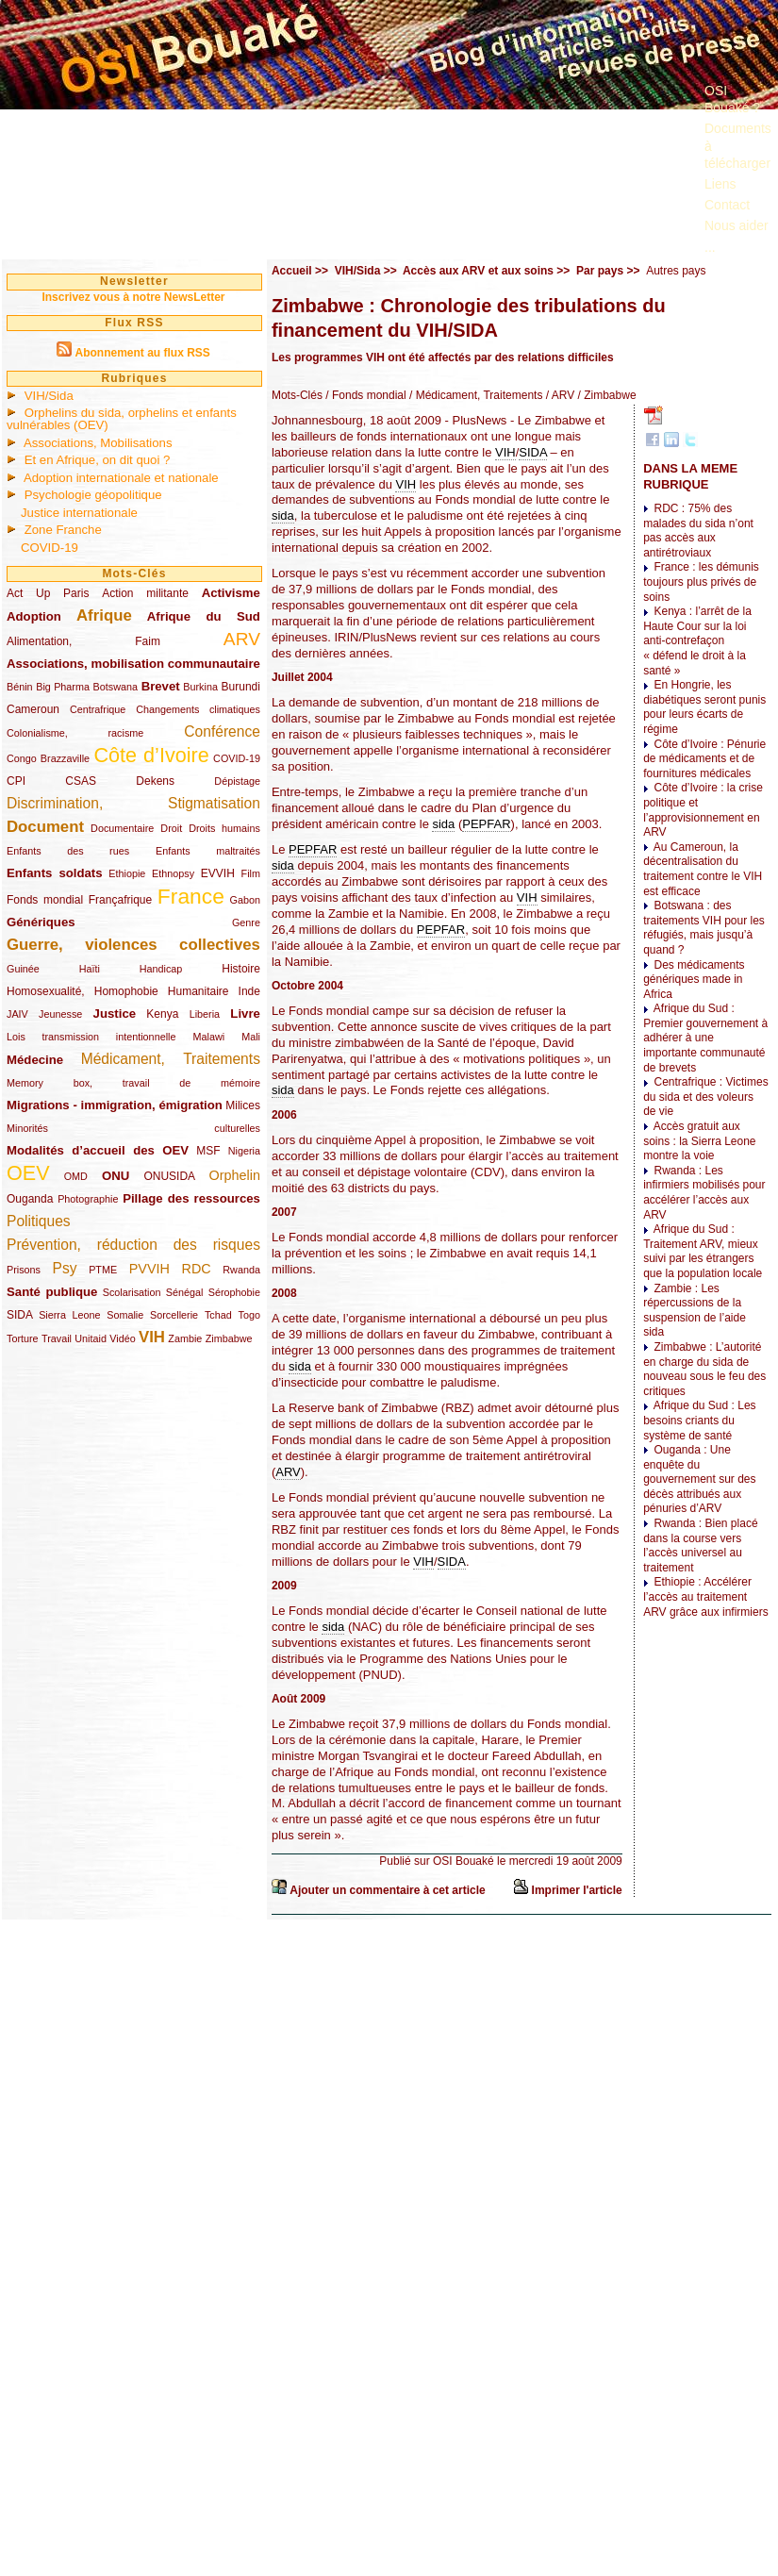  Describe the element at coordinates (706, 1596) in the screenshot. I see `Ethiopie : Accélérer l’accès au traitement ARV grâce aux infirmiers` at that location.